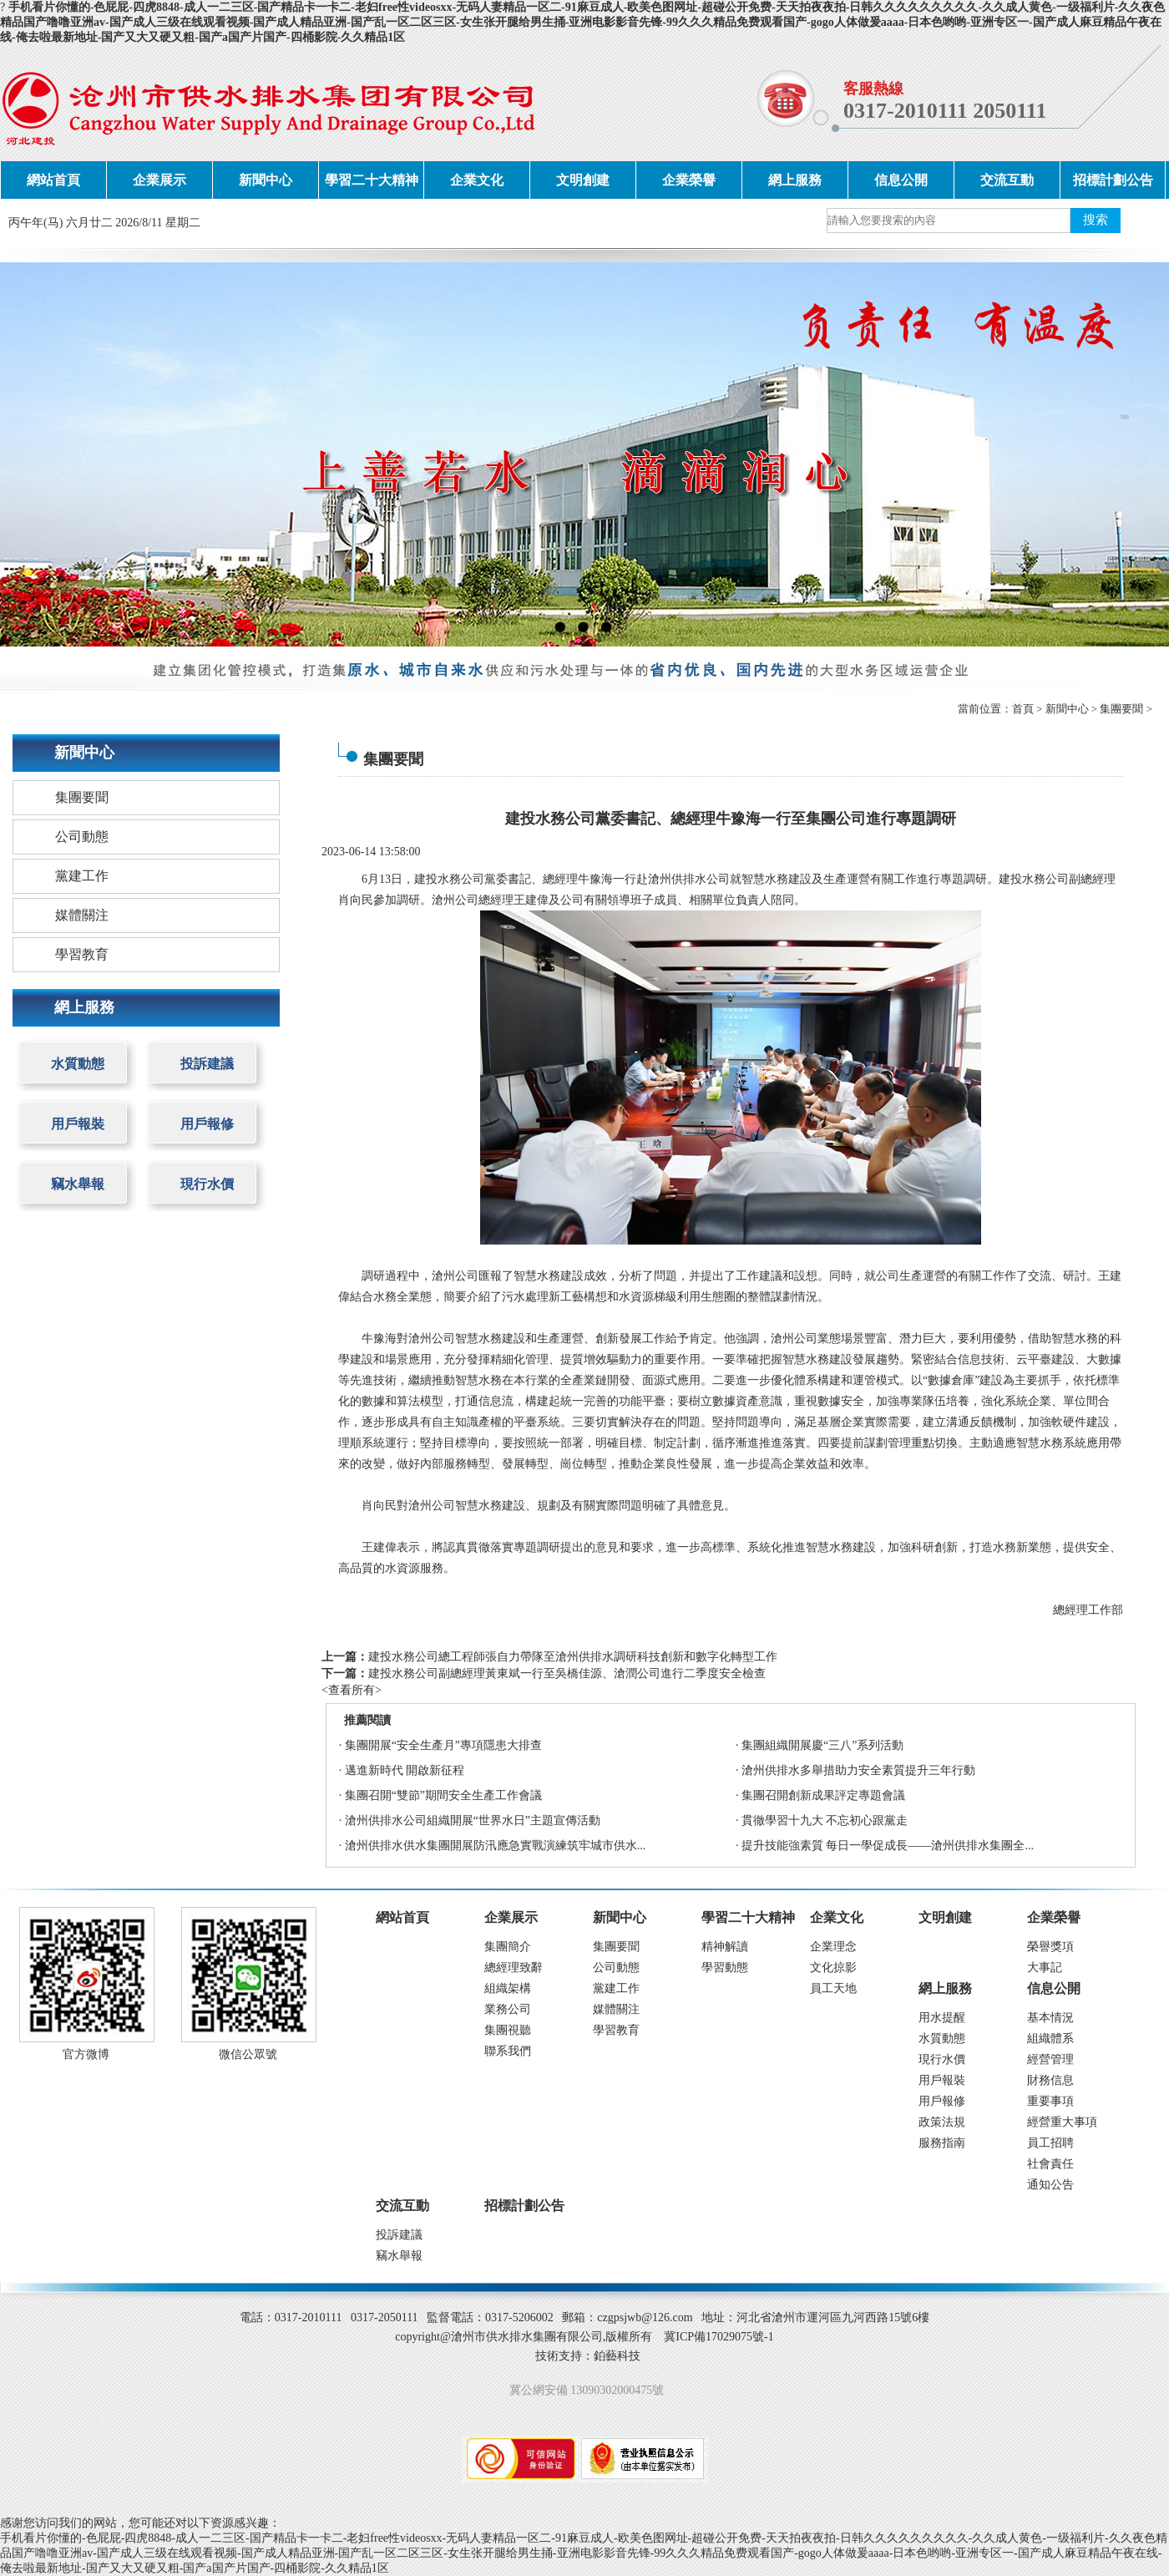 The image size is (1169, 2576). Describe the element at coordinates (583, 180) in the screenshot. I see `文明創建` at that location.